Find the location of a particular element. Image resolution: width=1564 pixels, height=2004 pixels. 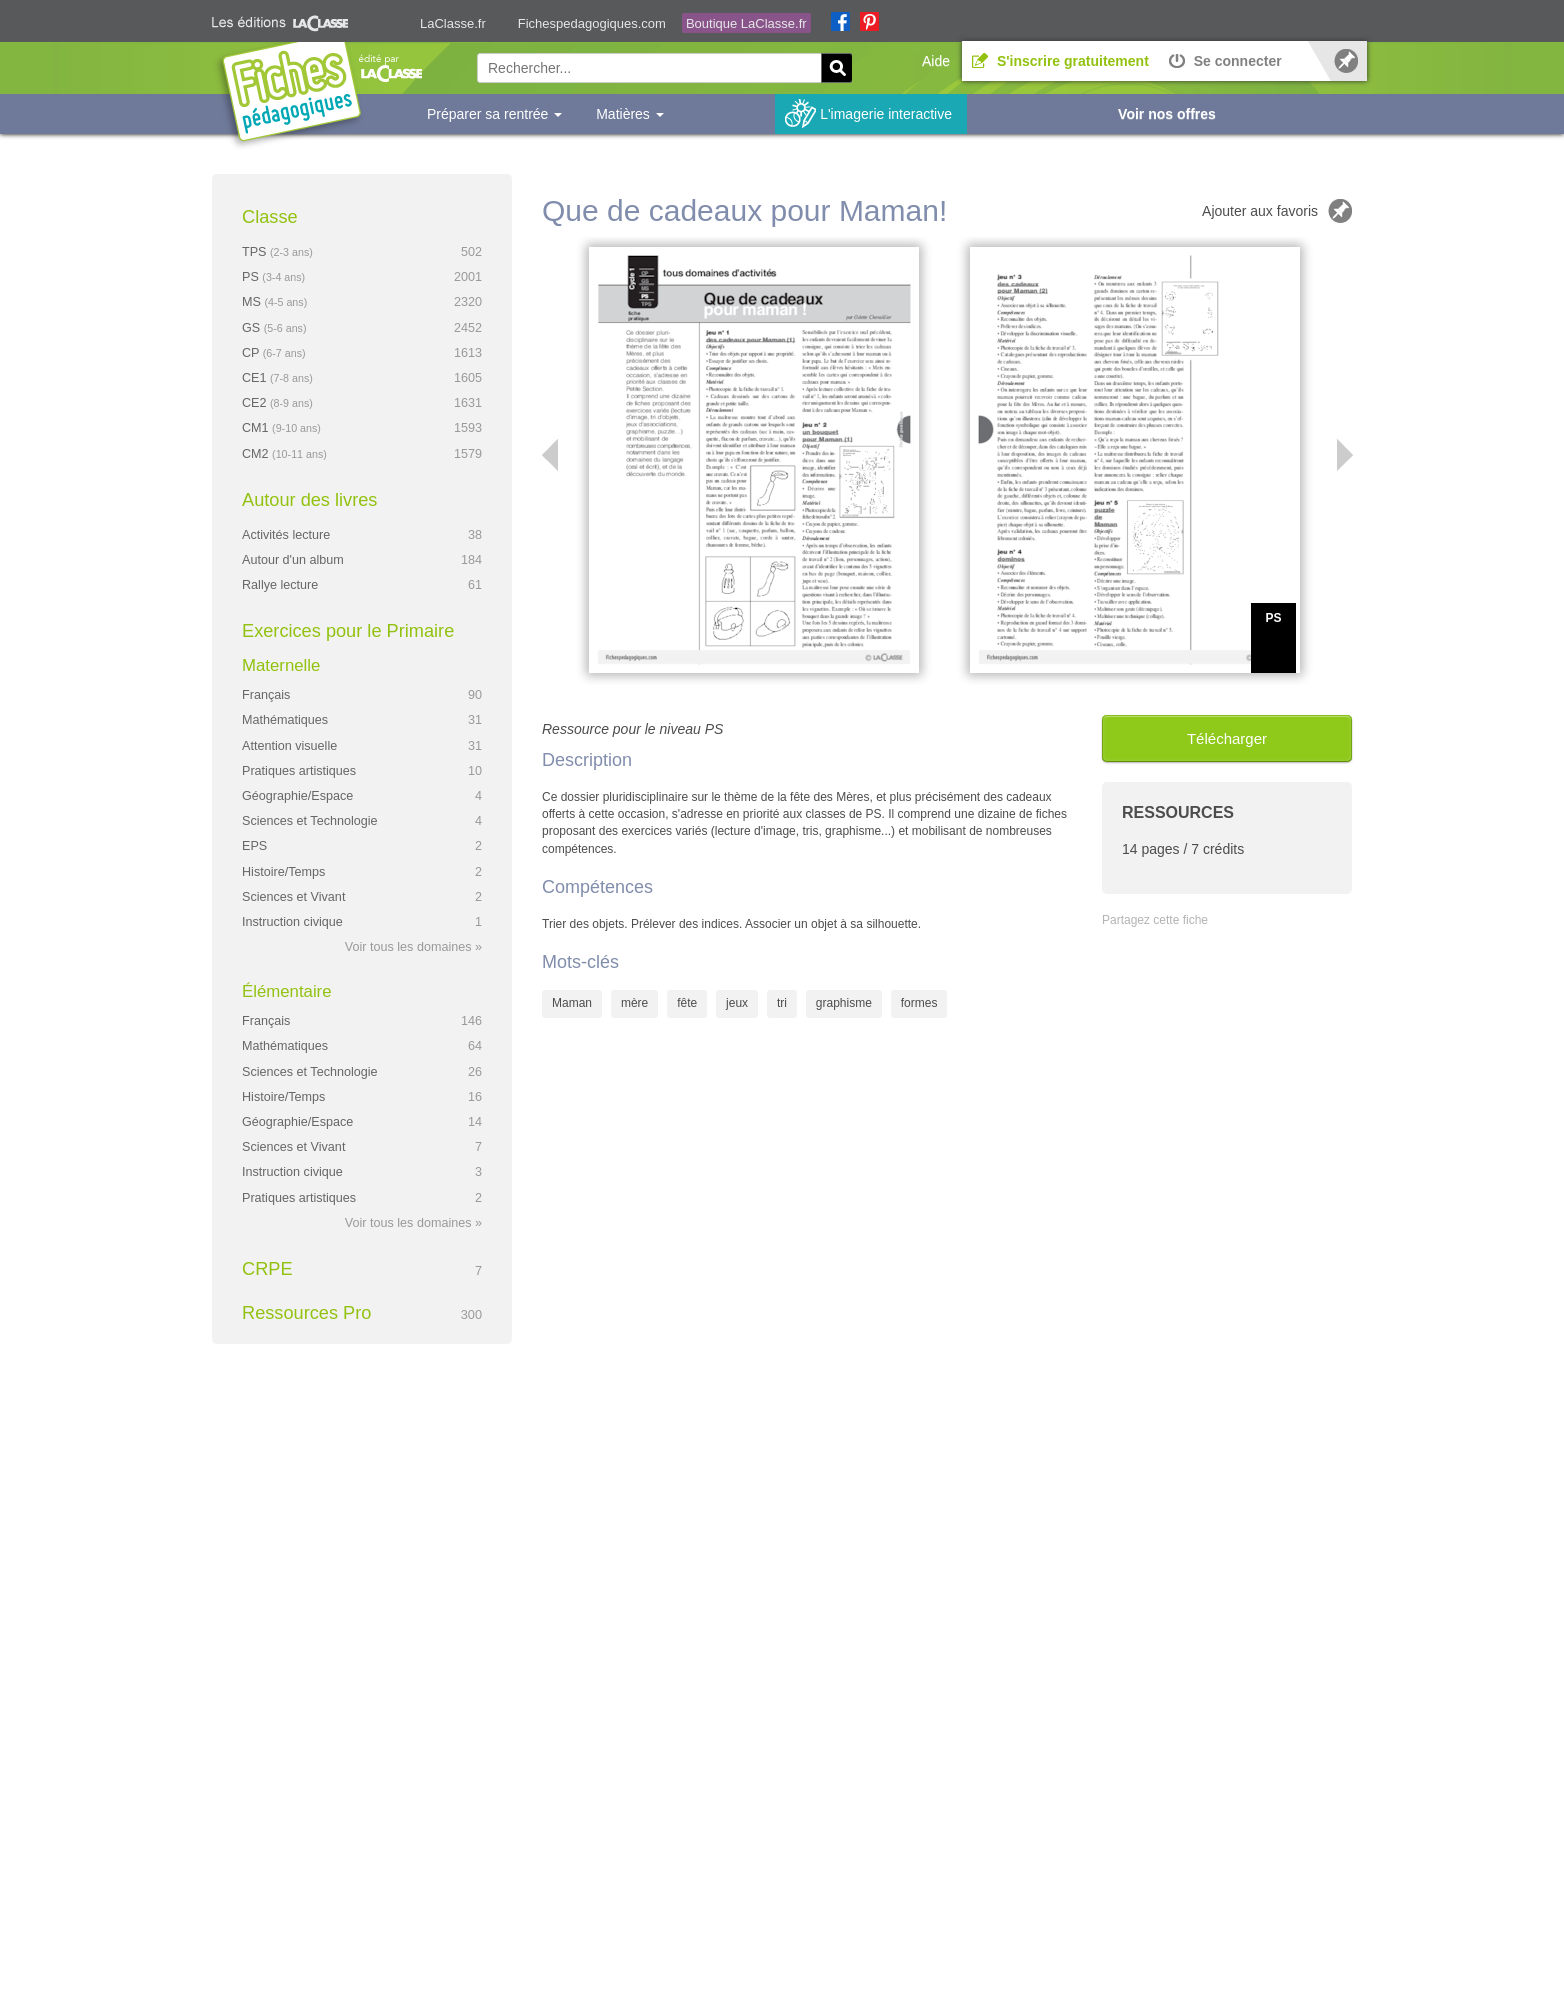

Matières [button] is located at coordinates (630, 114).